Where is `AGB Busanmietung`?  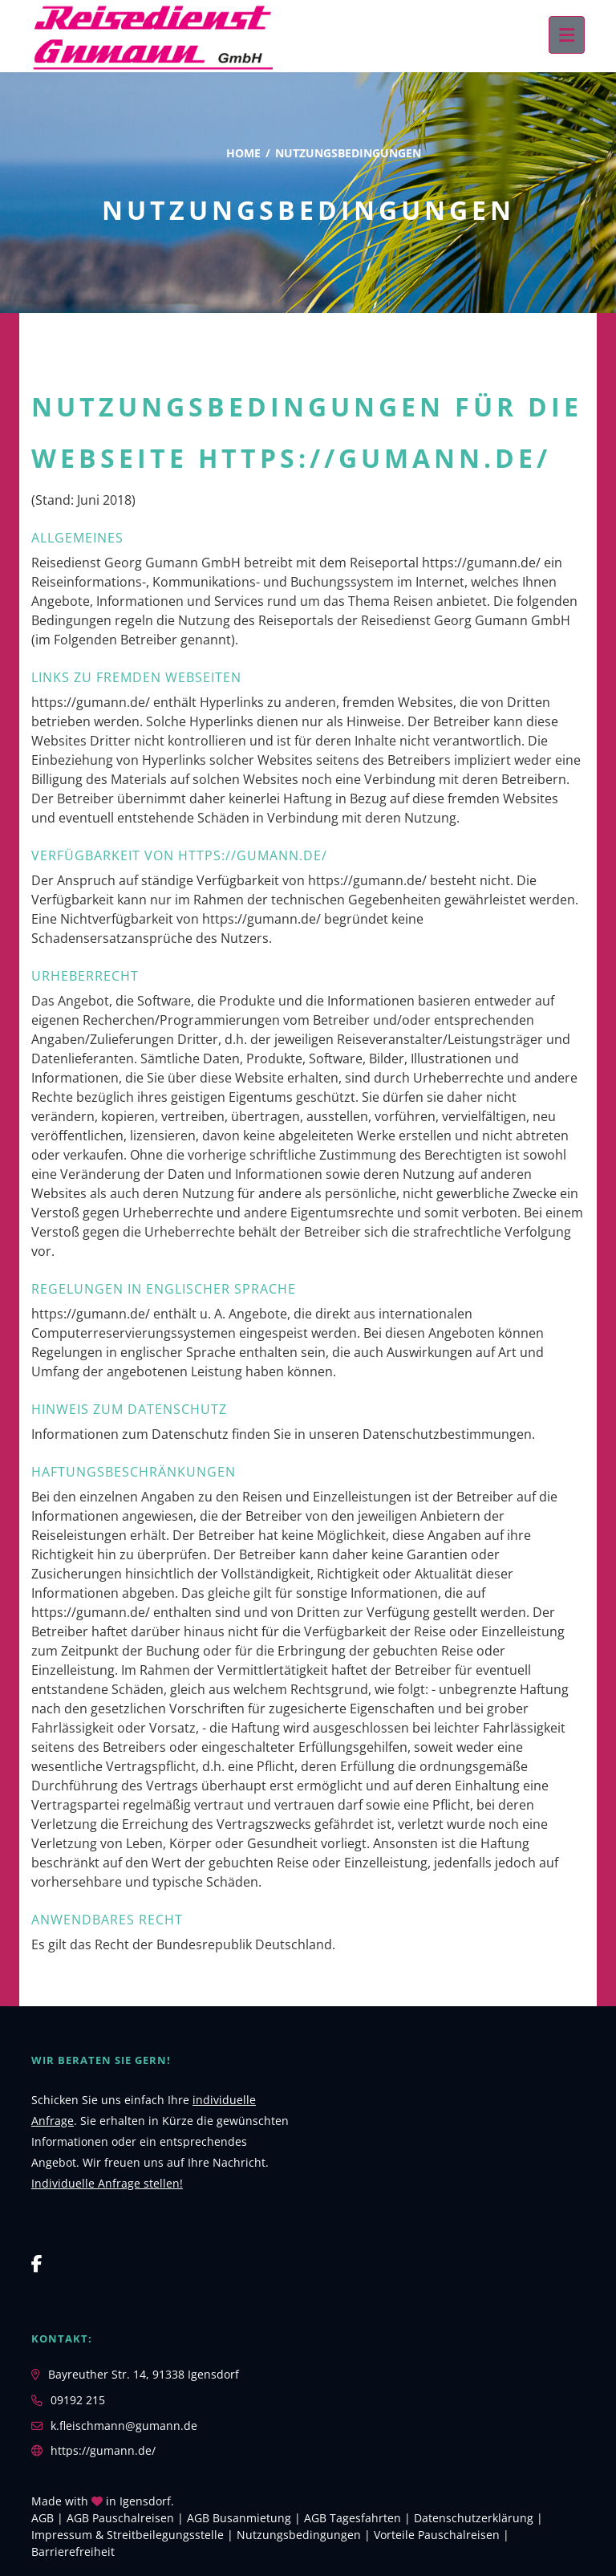 AGB Busanmietung is located at coordinates (239, 2517).